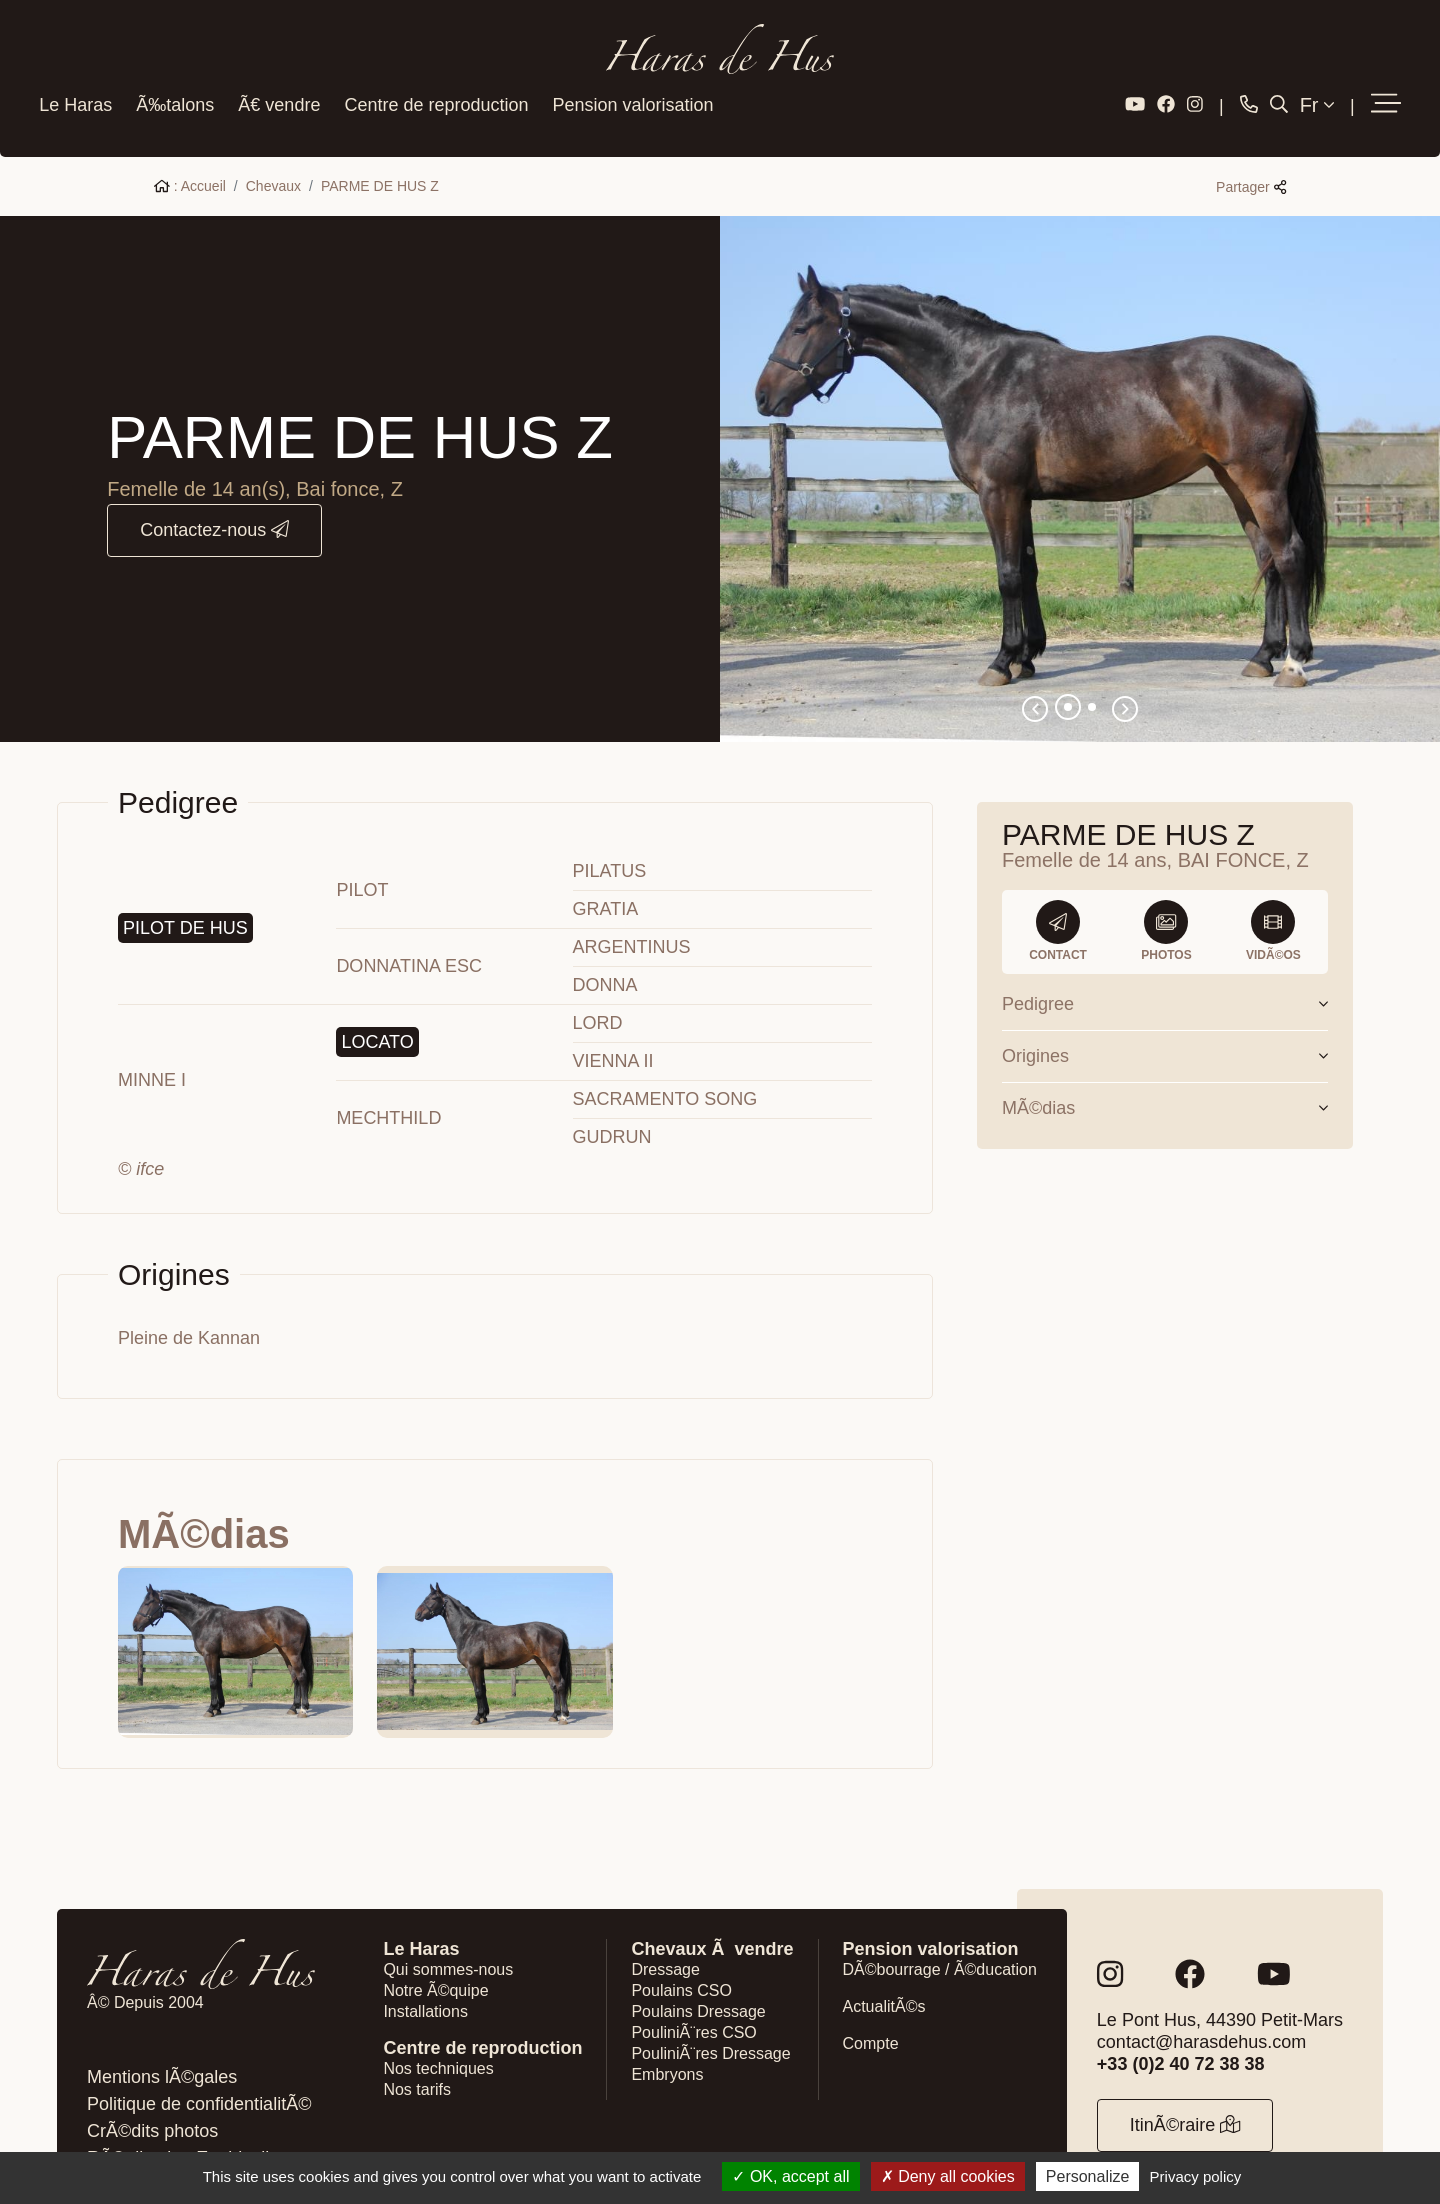 The image size is (1440, 2204). What do you see at coordinates (1273, 902) in the screenshot?
I see `VidÃ©os` at bounding box center [1273, 902].